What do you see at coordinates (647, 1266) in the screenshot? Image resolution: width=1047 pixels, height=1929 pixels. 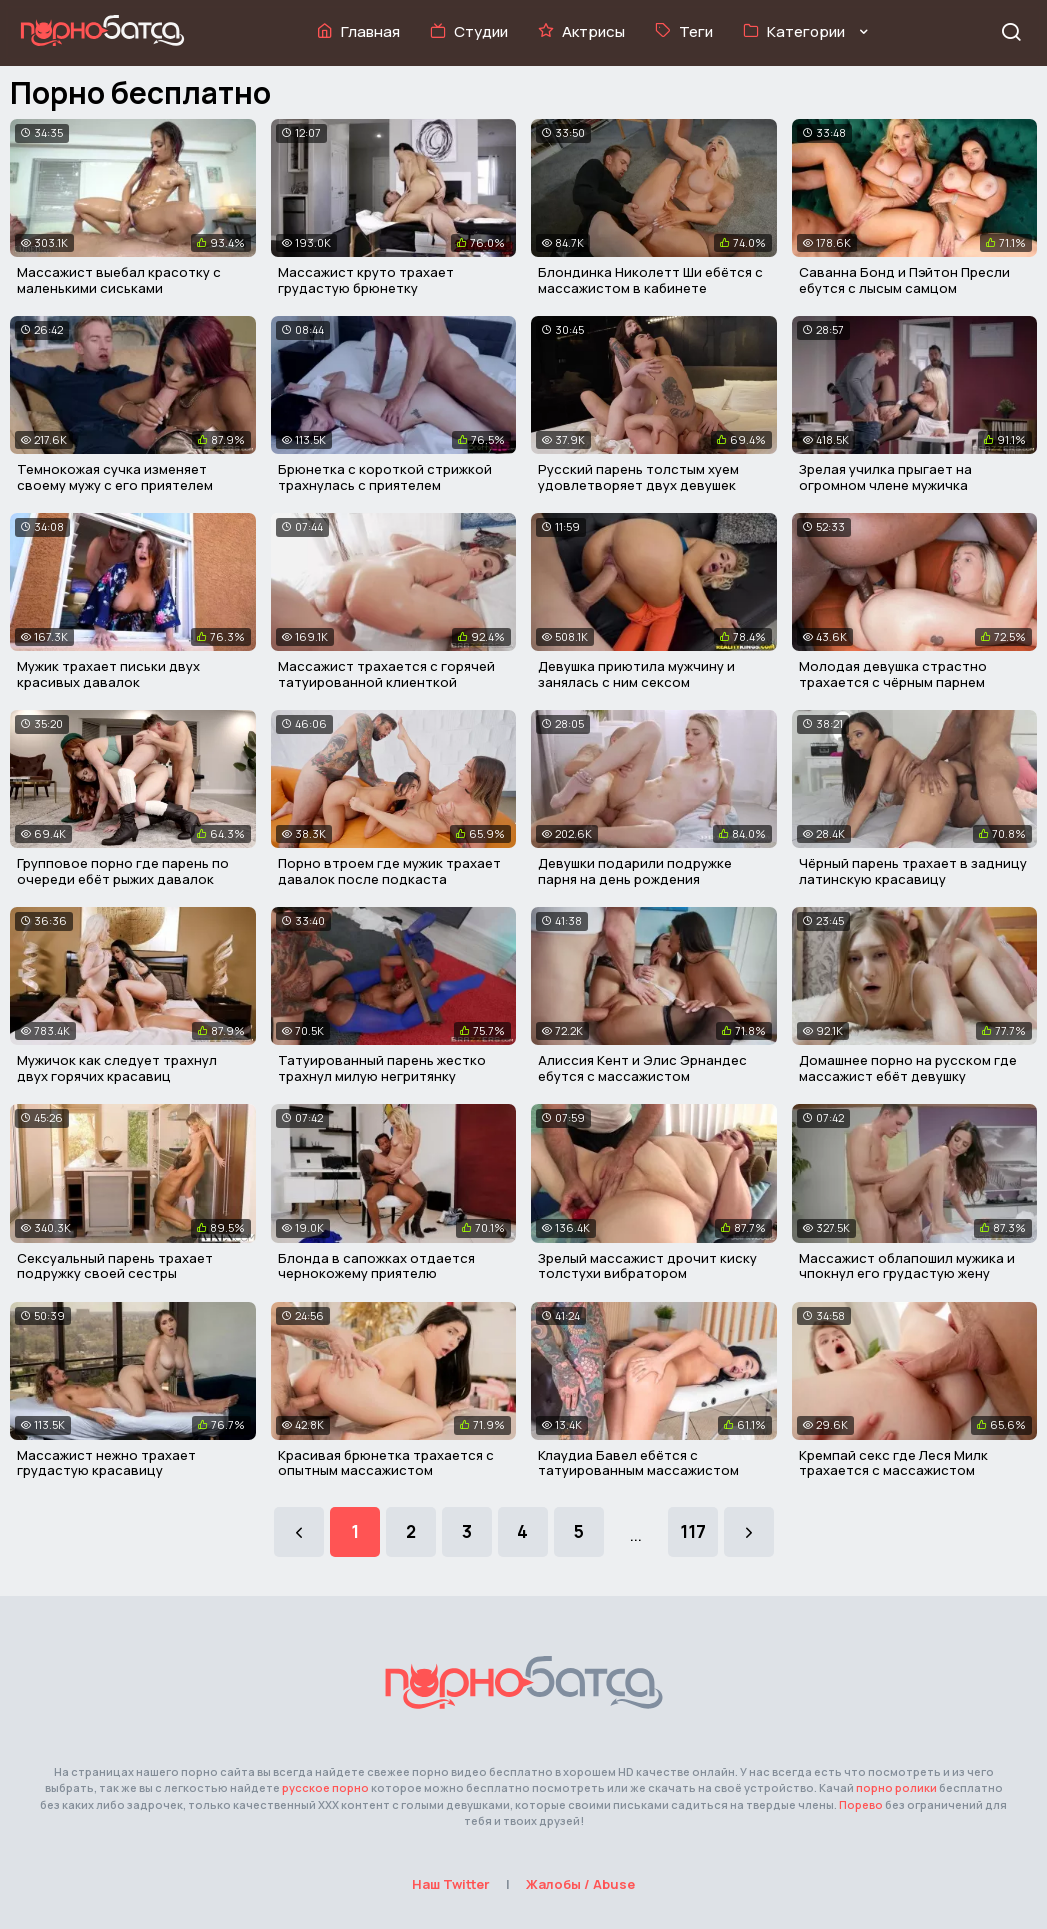 I see `Зрелый массажист дрочит киску толстухи вибратором` at bounding box center [647, 1266].